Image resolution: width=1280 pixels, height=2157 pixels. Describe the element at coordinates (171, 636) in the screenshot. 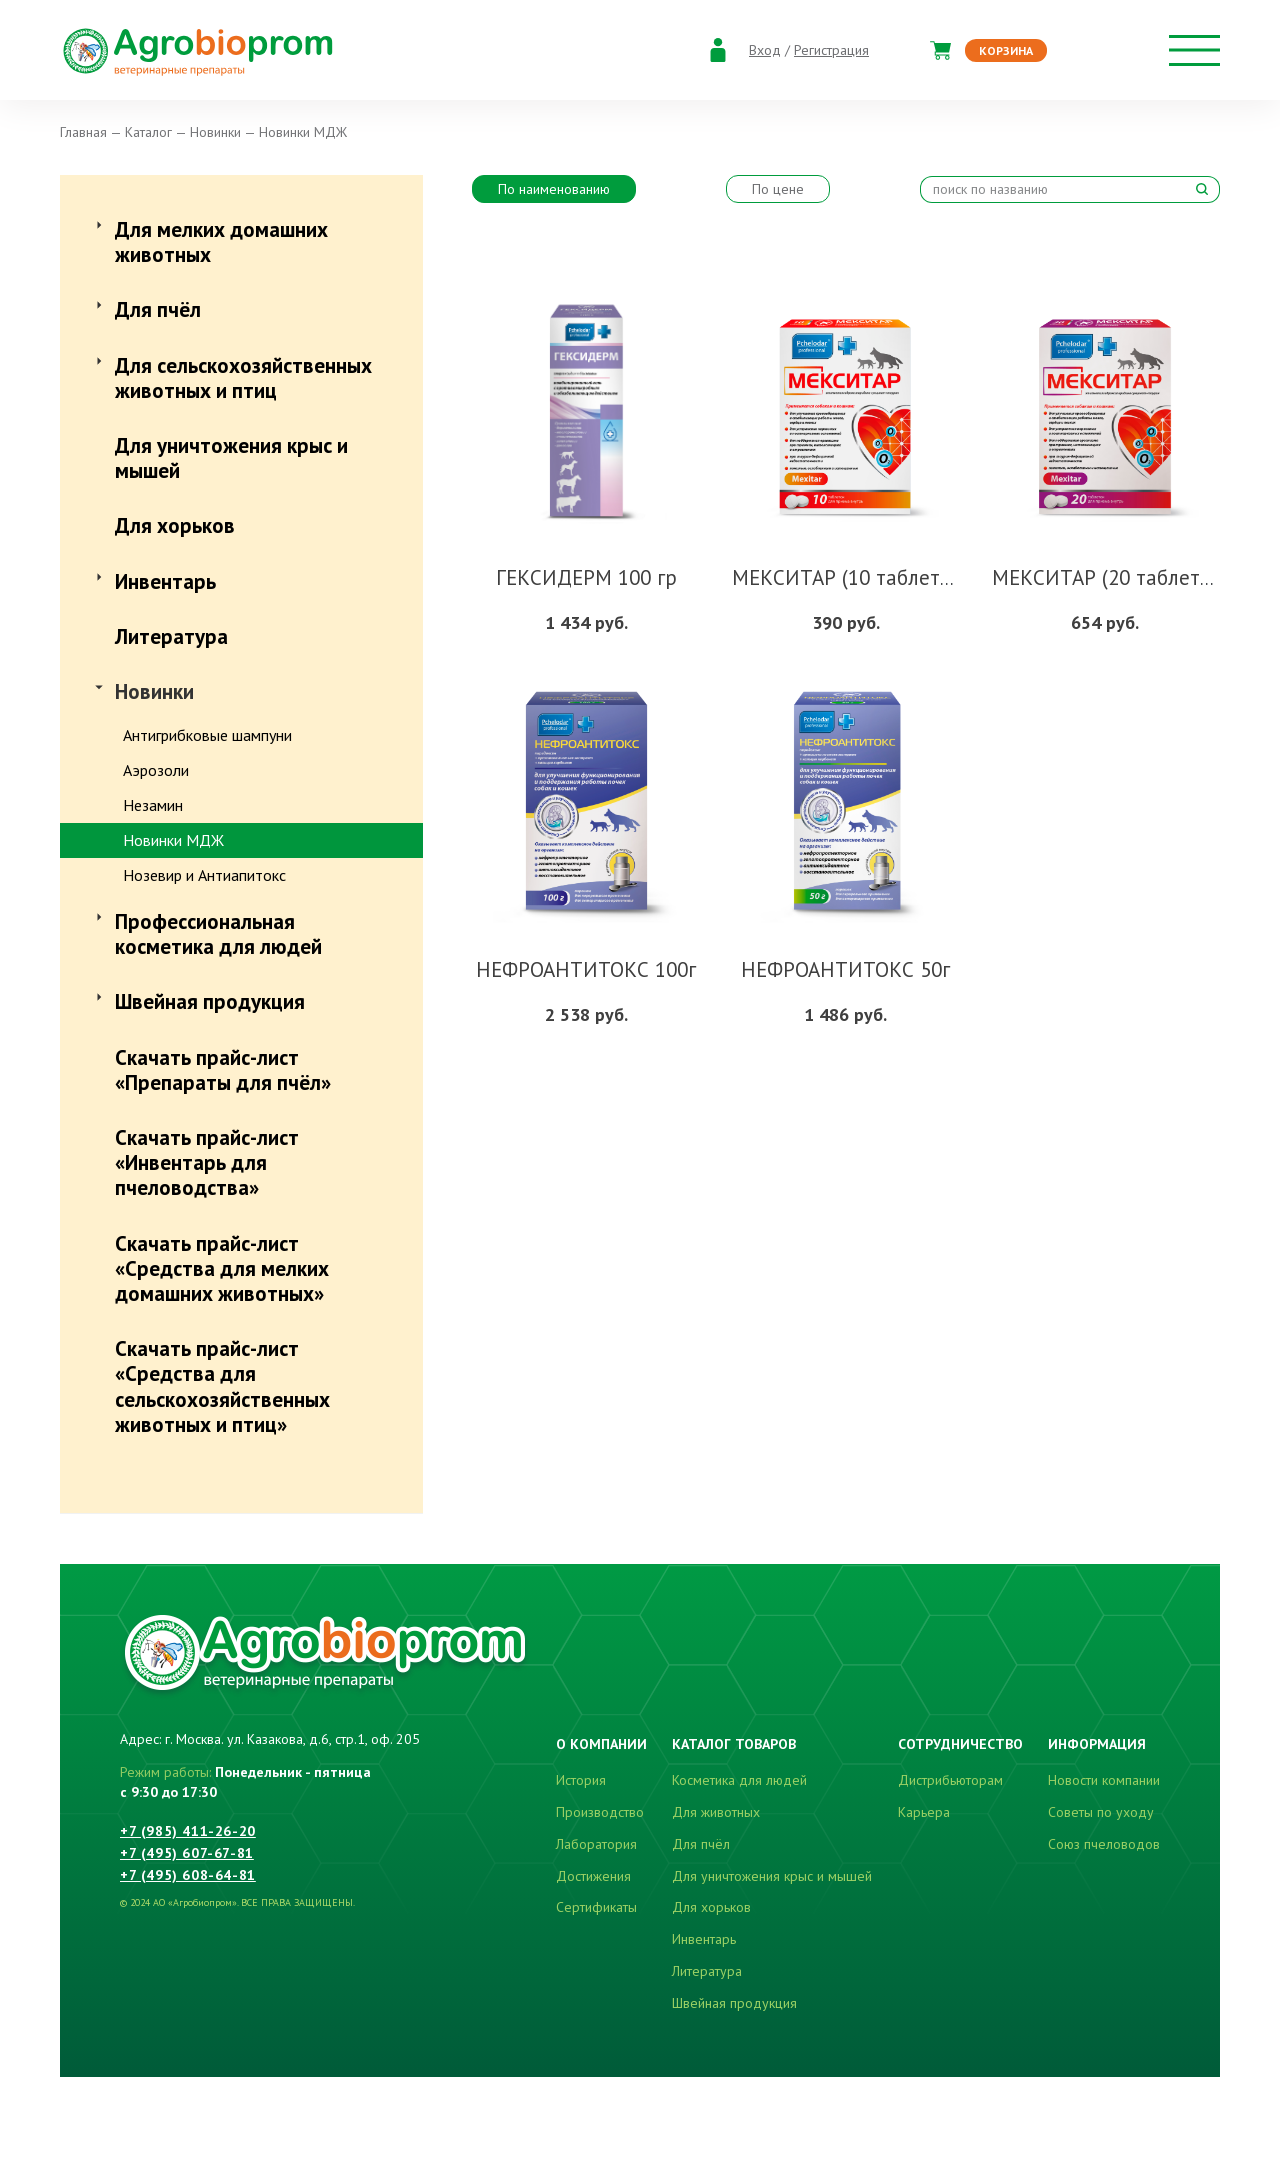

I see `Литература` at that location.